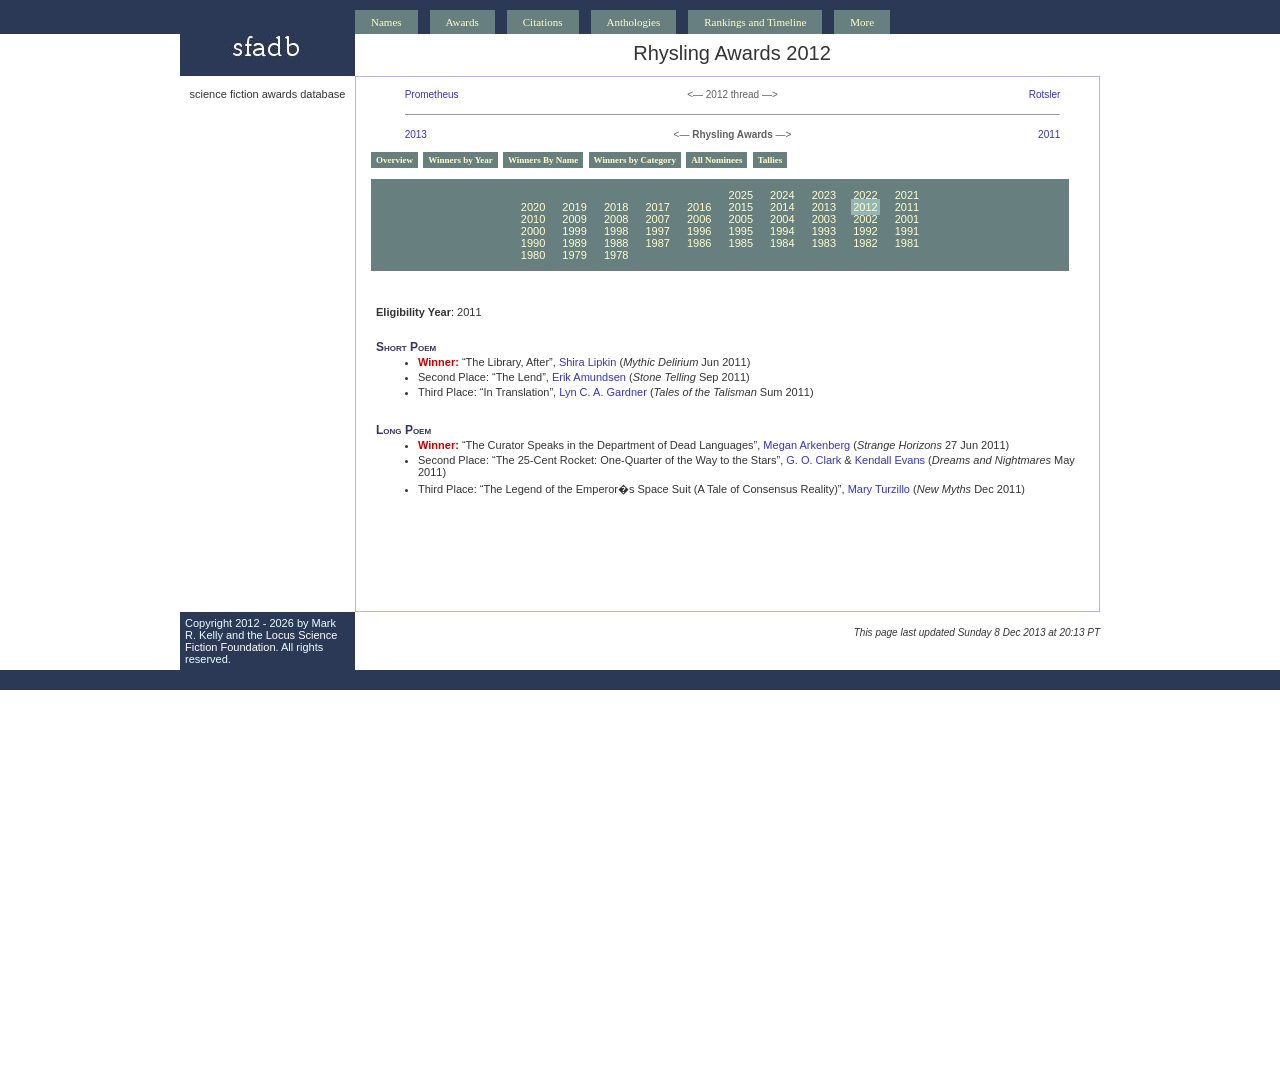 This screenshot has height=1090, width=1280. What do you see at coordinates (394, 160) in the screenshot?
I see `Overview` at bounding box center [394, 160].